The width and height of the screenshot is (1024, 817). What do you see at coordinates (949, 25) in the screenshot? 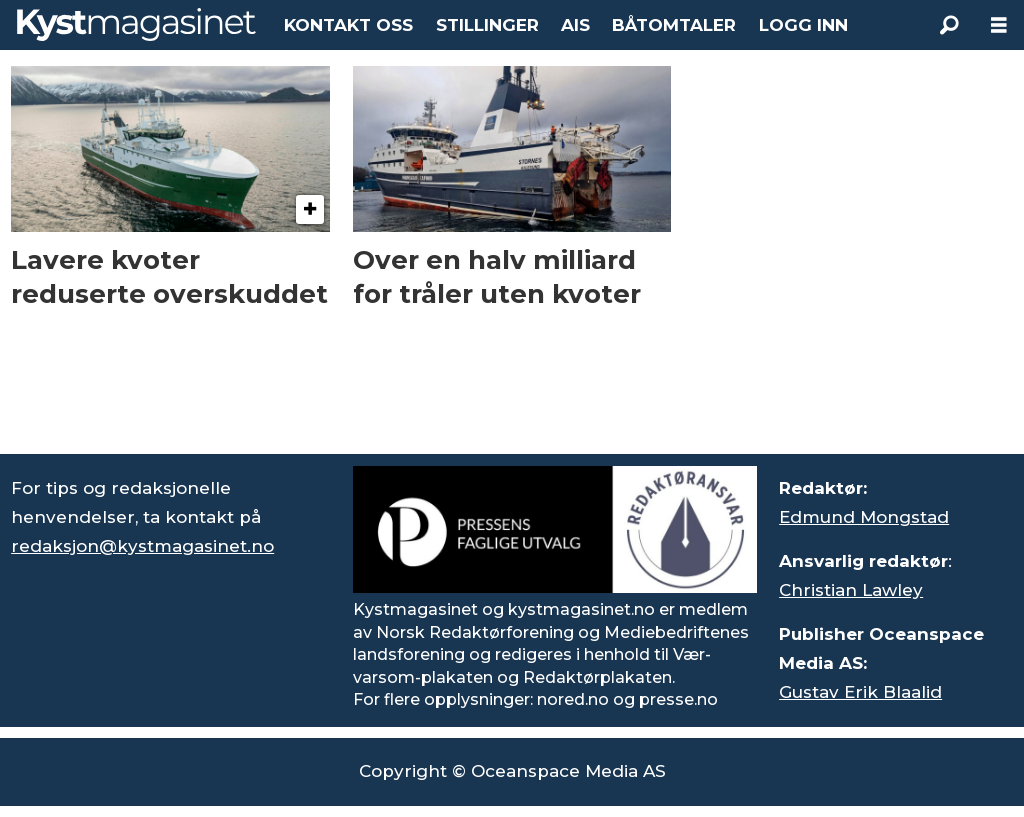
I see `[Søk]` at bounding box center [949, 25].